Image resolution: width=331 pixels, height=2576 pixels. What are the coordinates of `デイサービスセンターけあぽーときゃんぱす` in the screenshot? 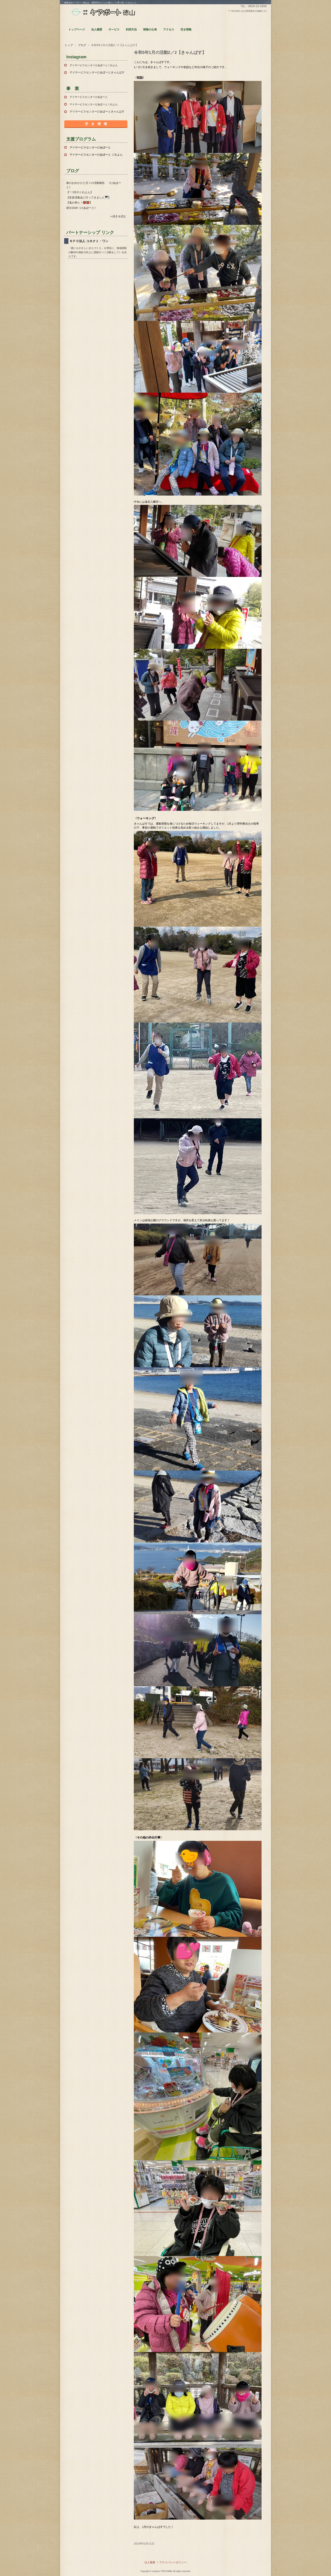 It's located at (97, 72).